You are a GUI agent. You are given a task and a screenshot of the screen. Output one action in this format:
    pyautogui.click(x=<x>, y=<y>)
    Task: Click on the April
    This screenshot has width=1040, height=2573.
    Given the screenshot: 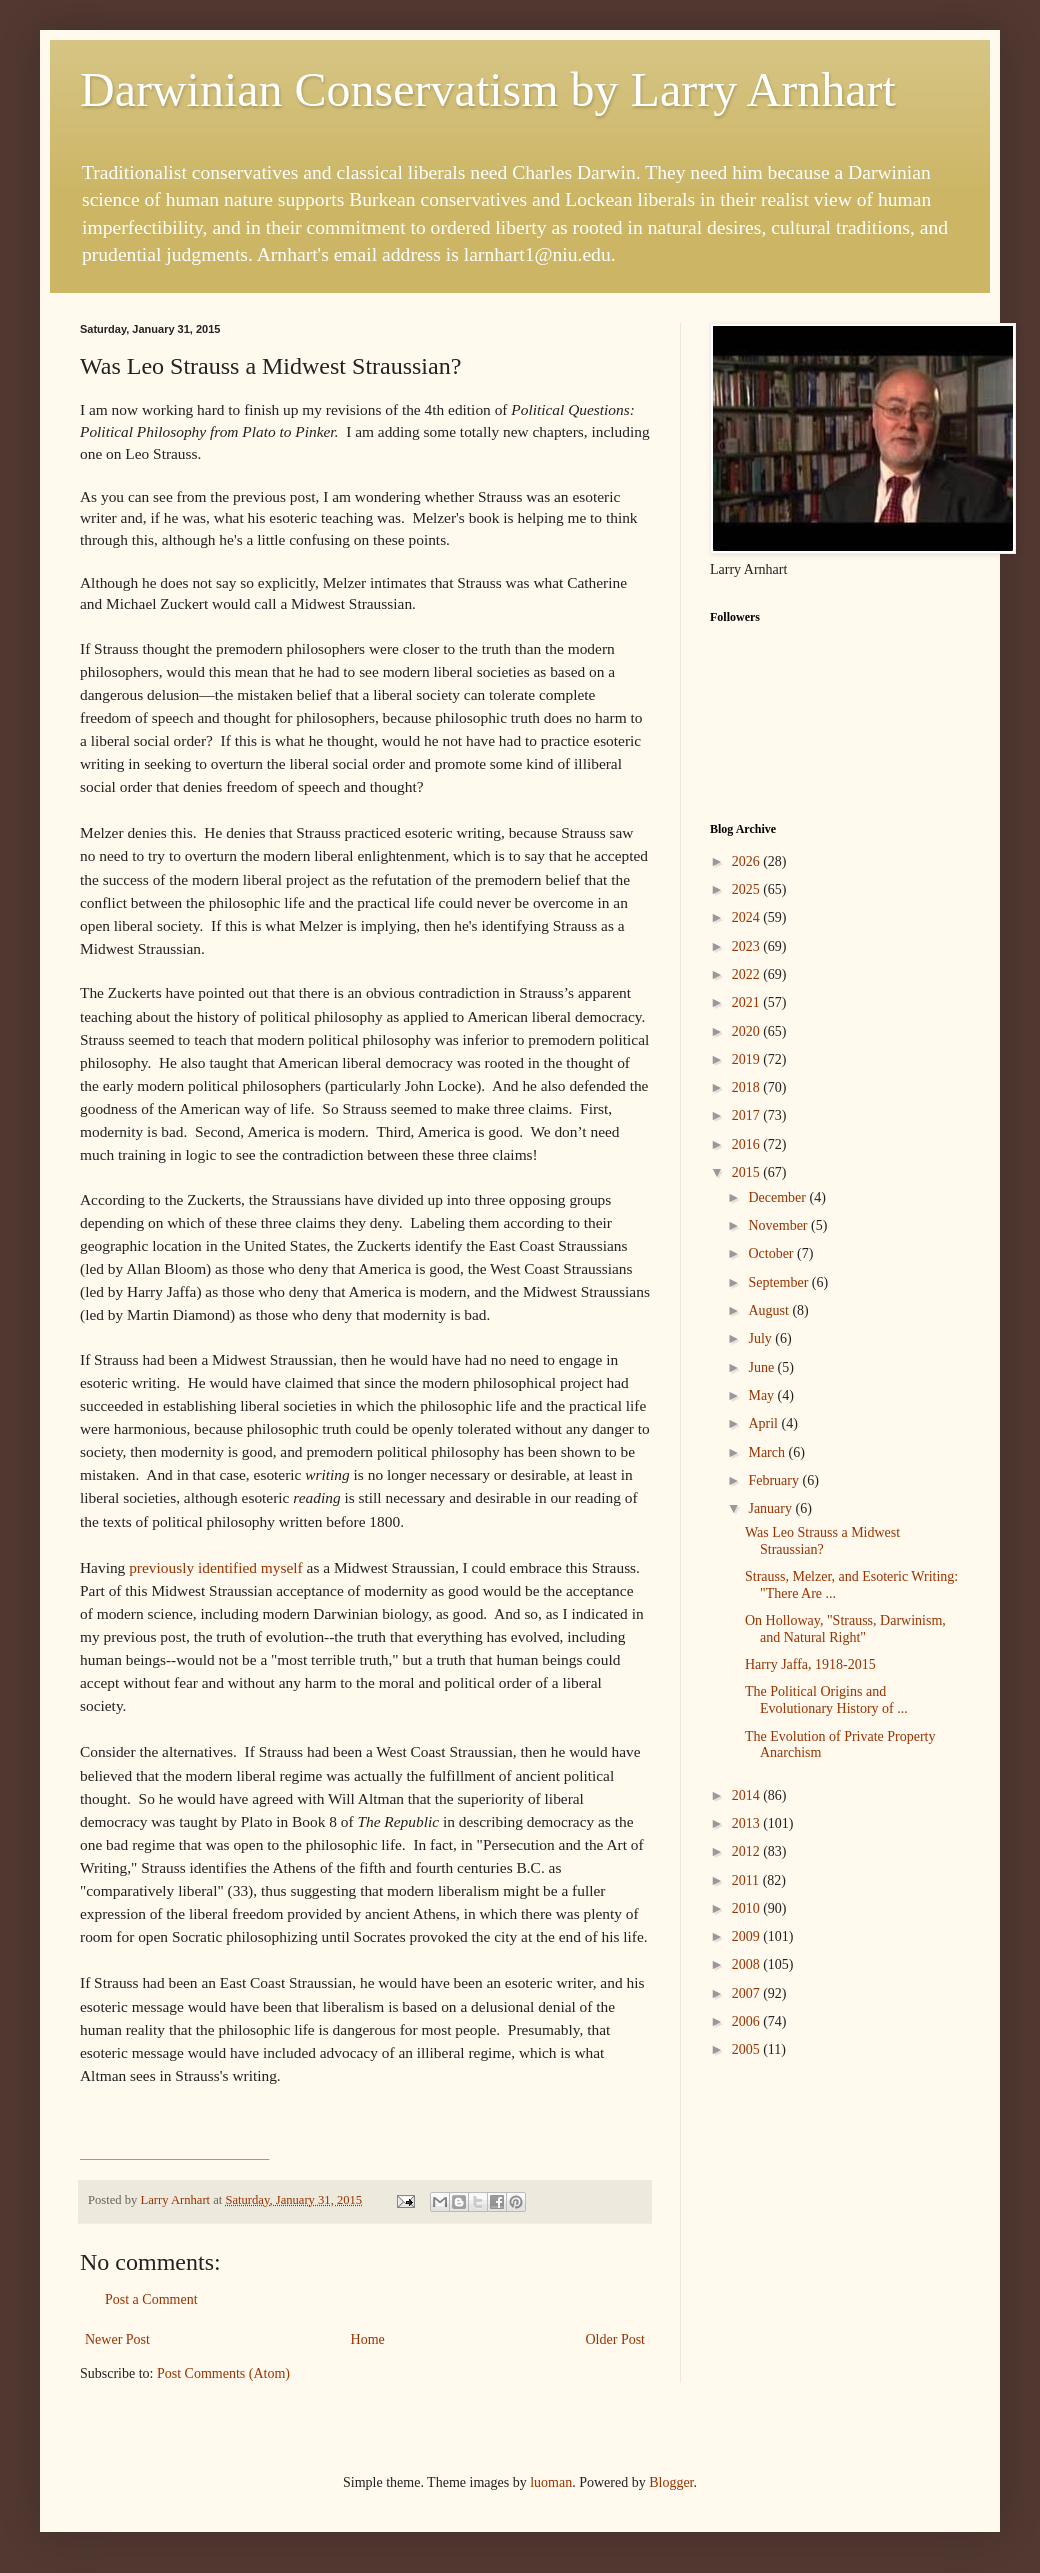 What is the action you would take?
    pyautogui.click(x=764, y=1423)
    